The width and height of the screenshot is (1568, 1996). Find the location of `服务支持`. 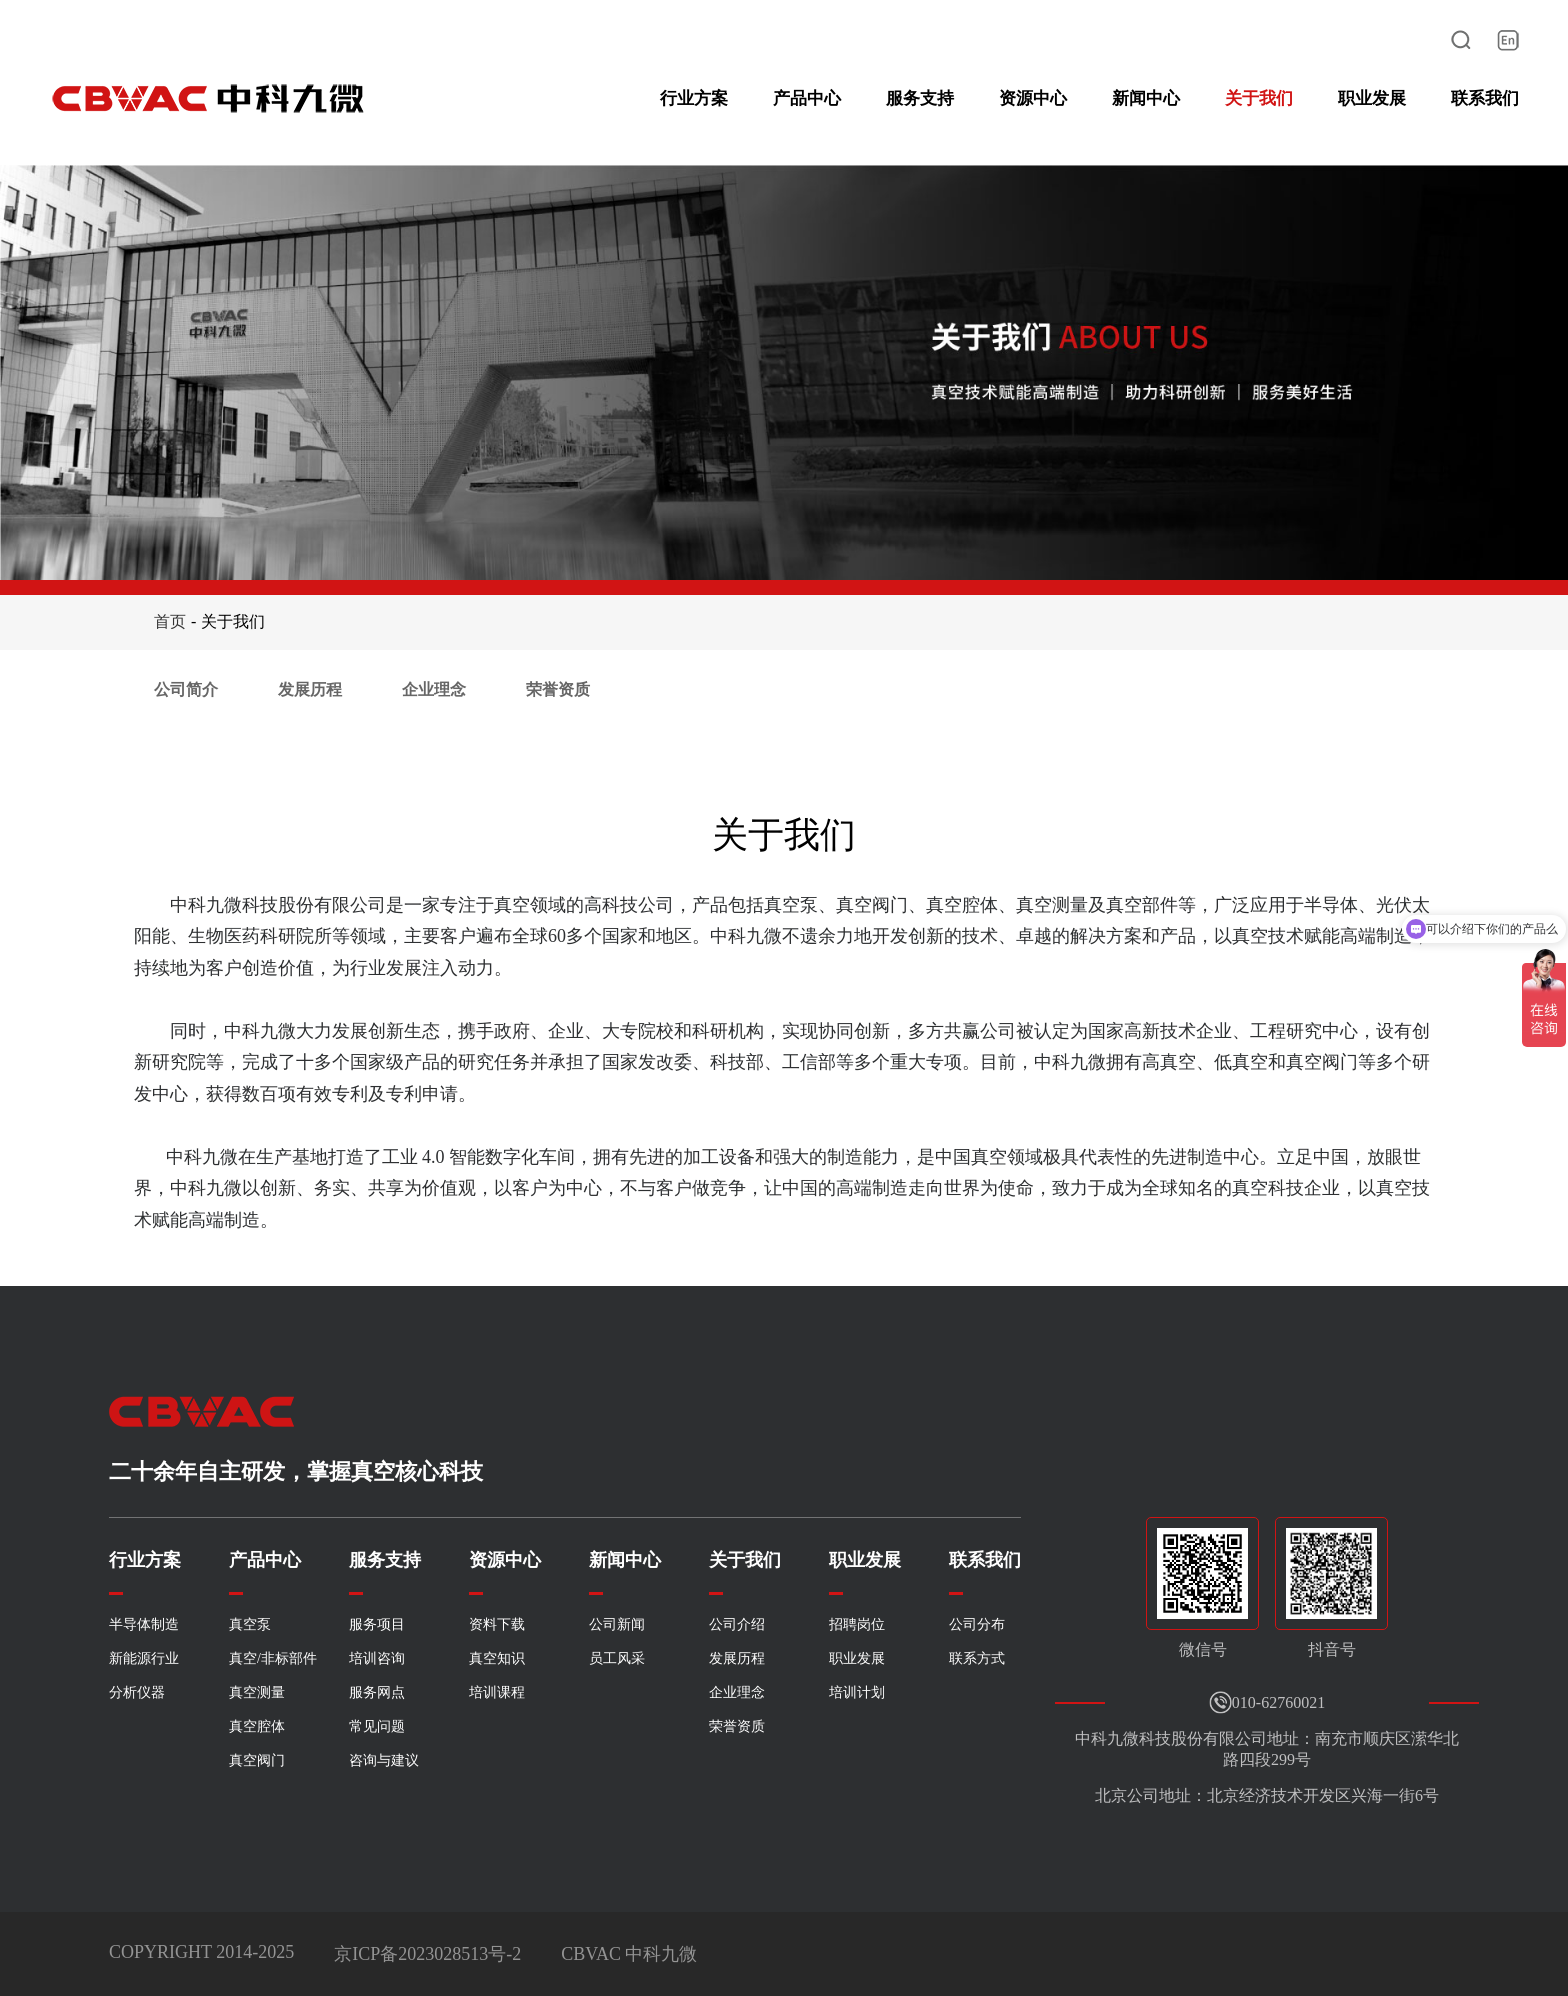

服务支持 is located at coordinates (920, 98).